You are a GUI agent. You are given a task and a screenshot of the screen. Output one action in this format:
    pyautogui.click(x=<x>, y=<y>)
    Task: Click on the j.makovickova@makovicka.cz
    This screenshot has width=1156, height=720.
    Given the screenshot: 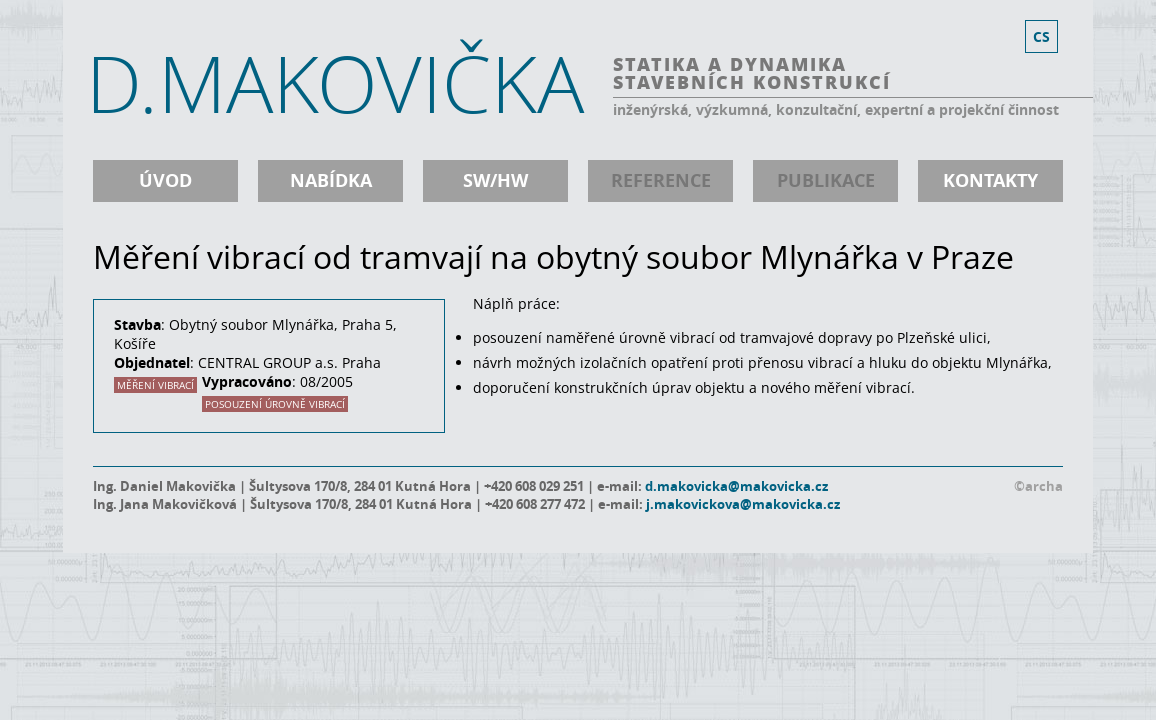 What is the action you would take?
    pyautogui.click(x=743, y=504)
    